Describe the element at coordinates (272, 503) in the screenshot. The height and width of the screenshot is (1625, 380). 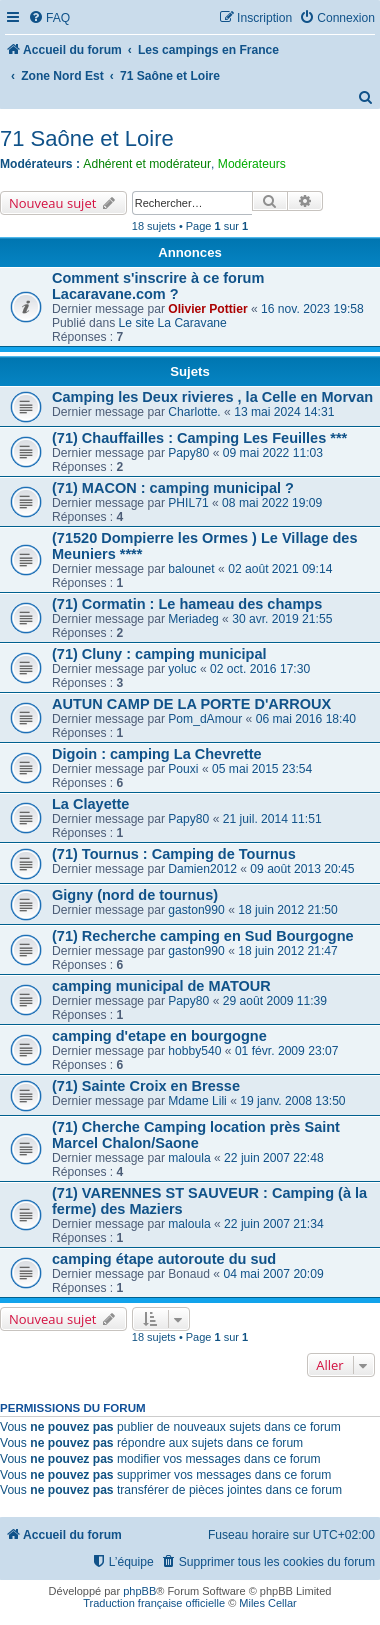
I see `08 mai 2022 19:09` at that location.